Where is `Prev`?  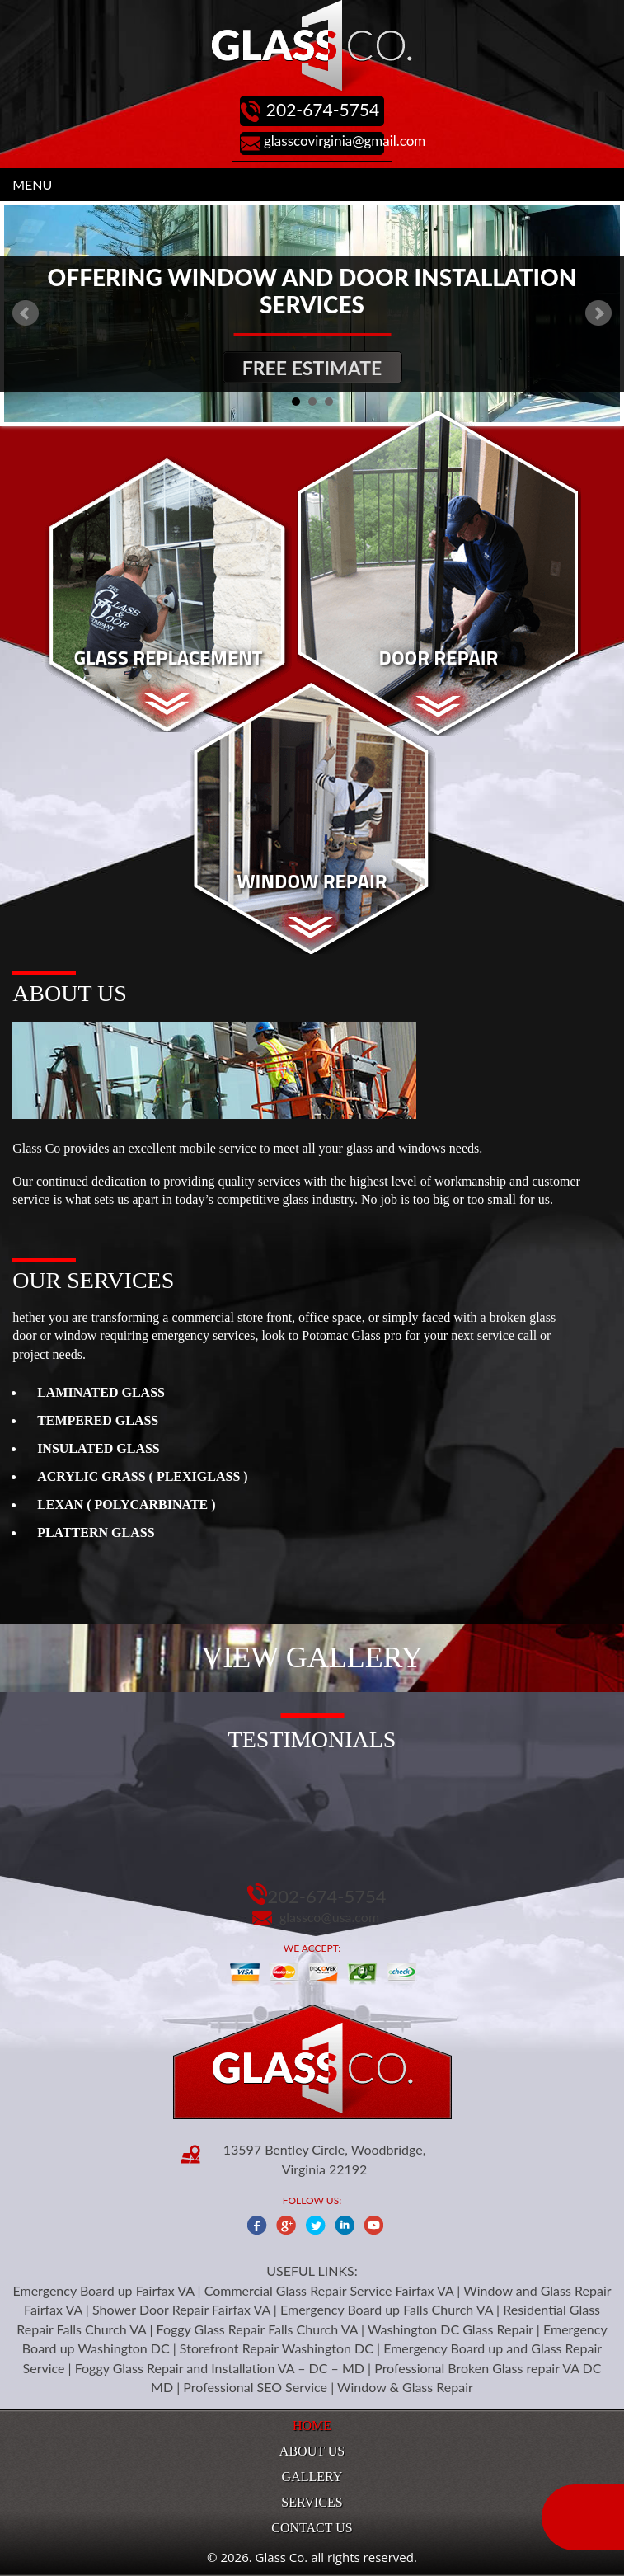
Prev is located at coordinates (25, 313).